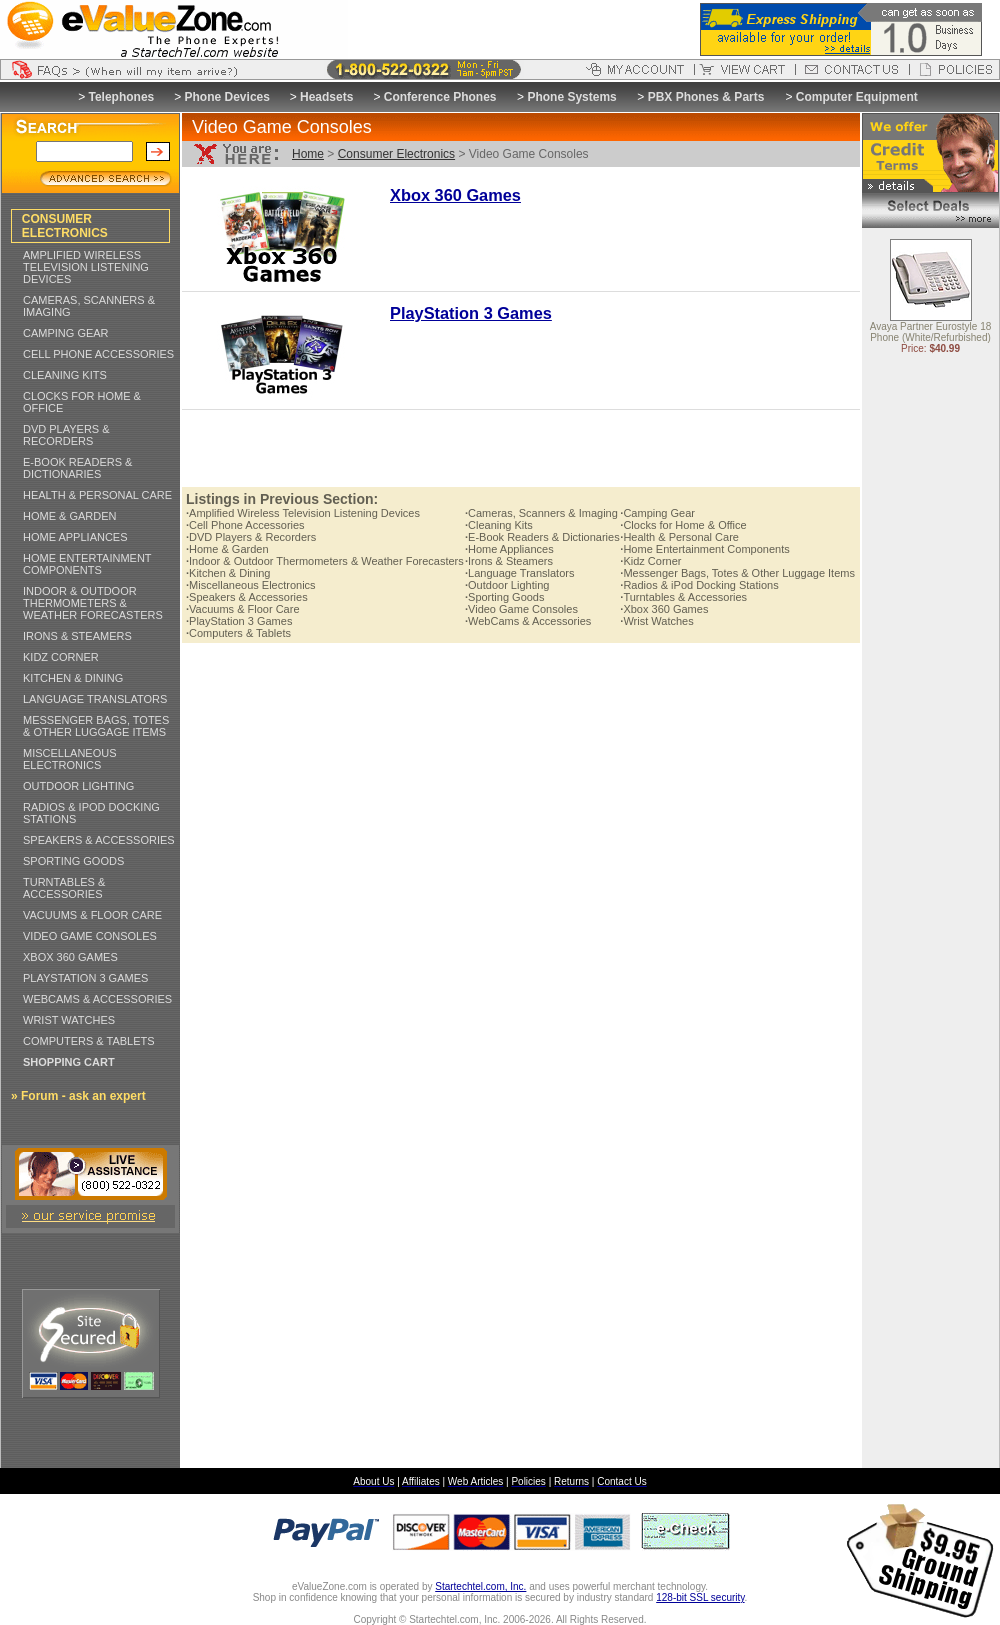 This screenshot has height=1625, width=1000. I want to click on PlayStation 3 Games, so click(239, 621).